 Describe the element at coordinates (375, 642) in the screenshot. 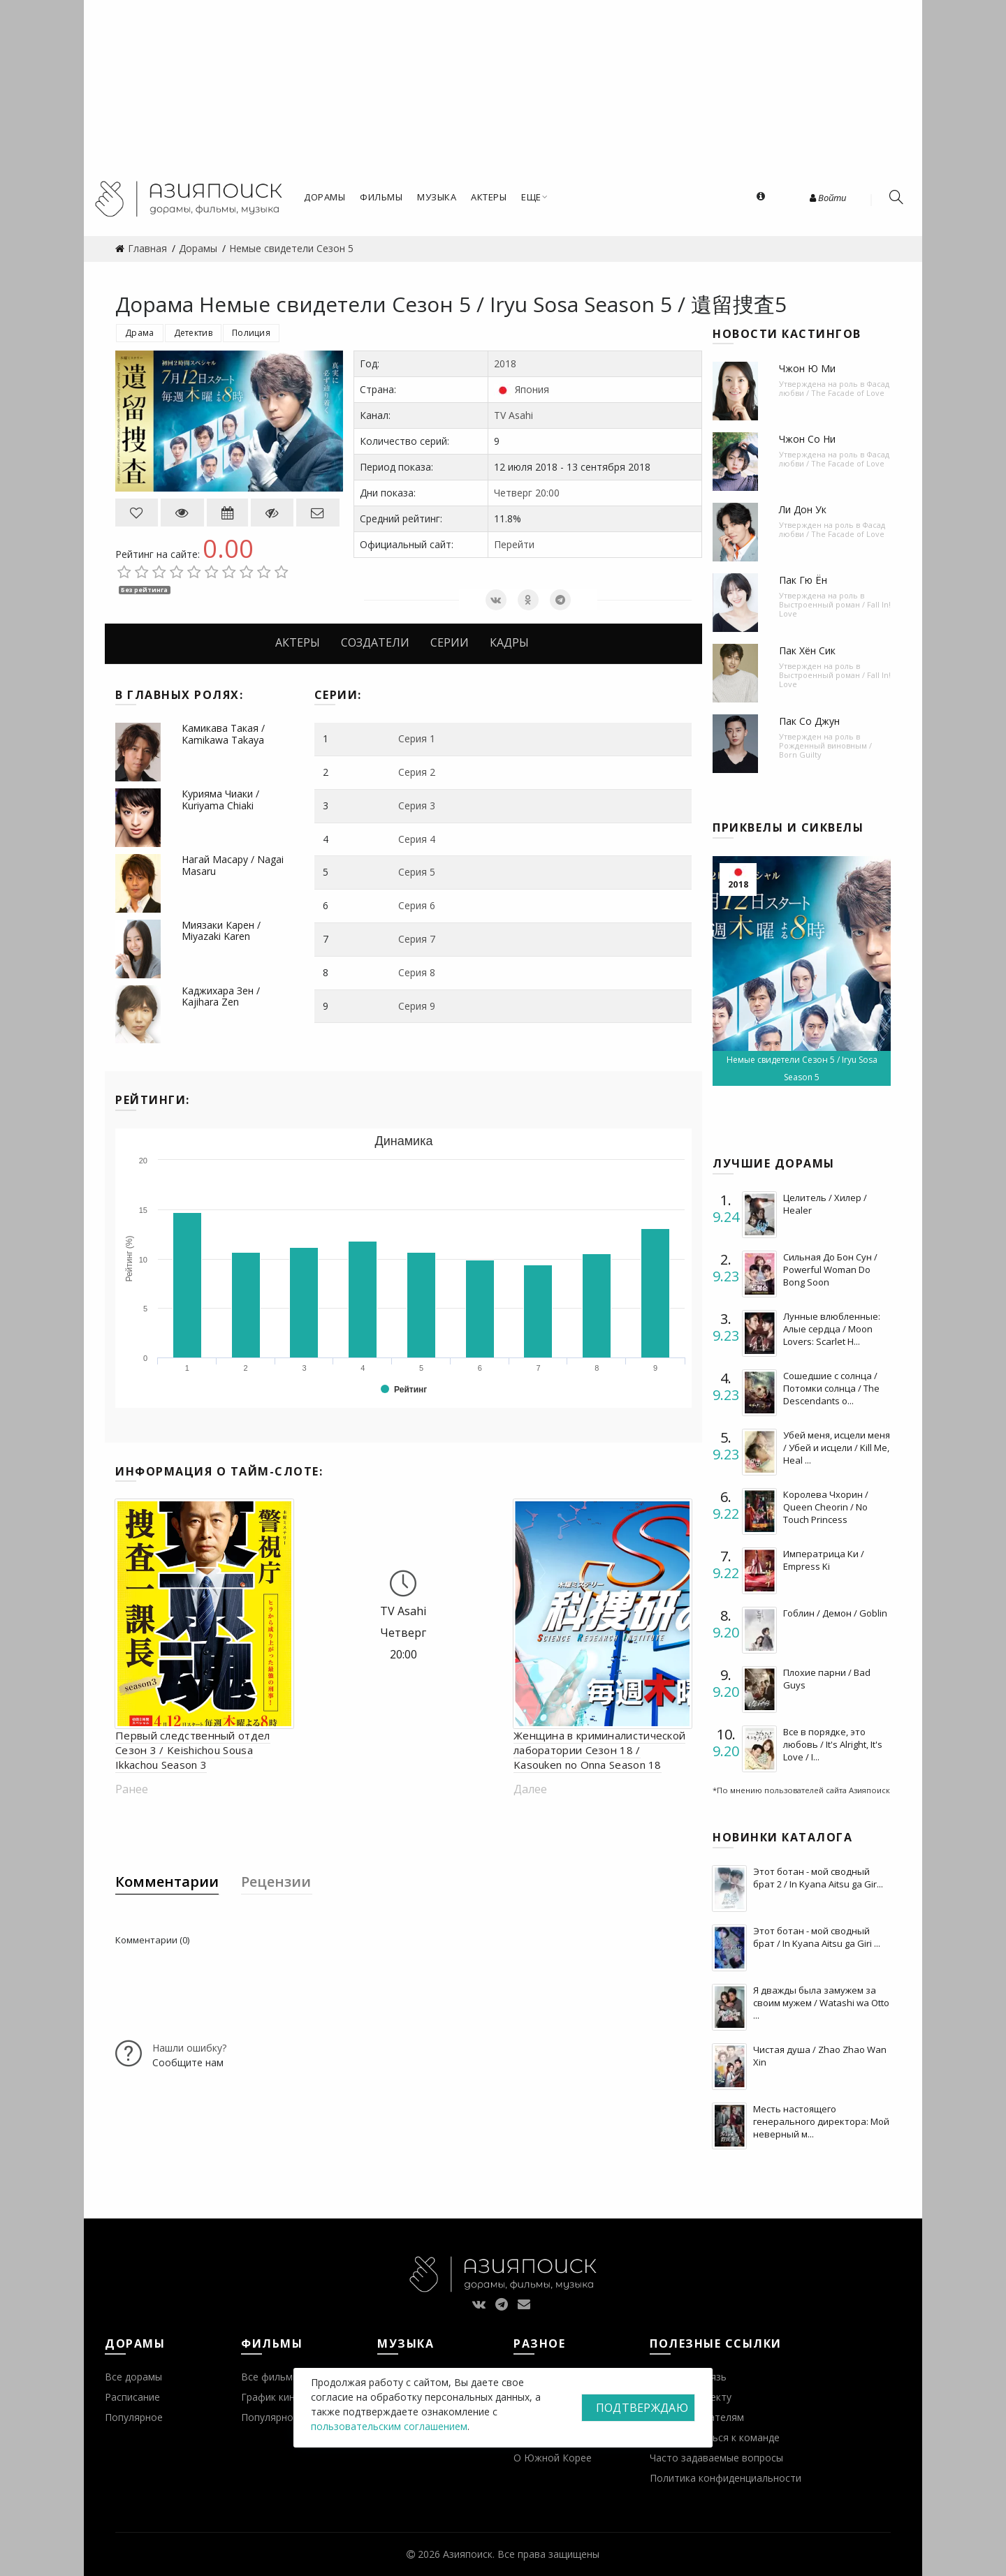

I see `Создатели` at that location.